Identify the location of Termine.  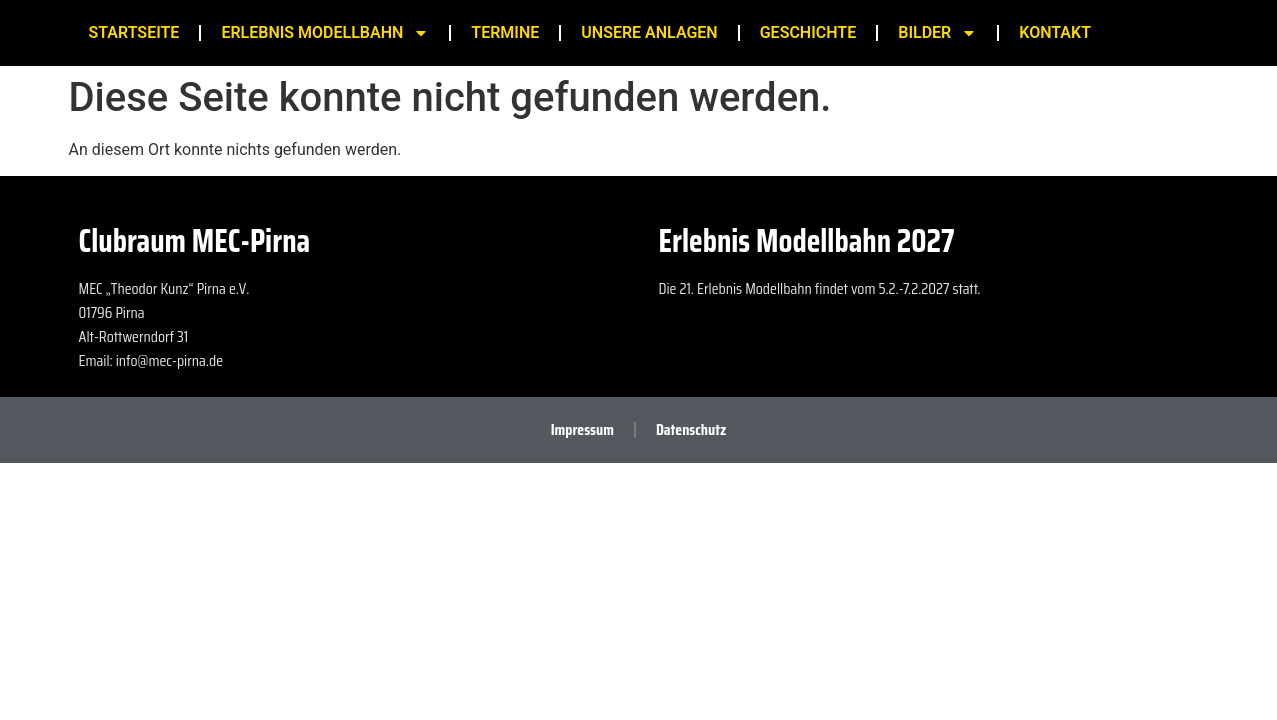
(505, 32).